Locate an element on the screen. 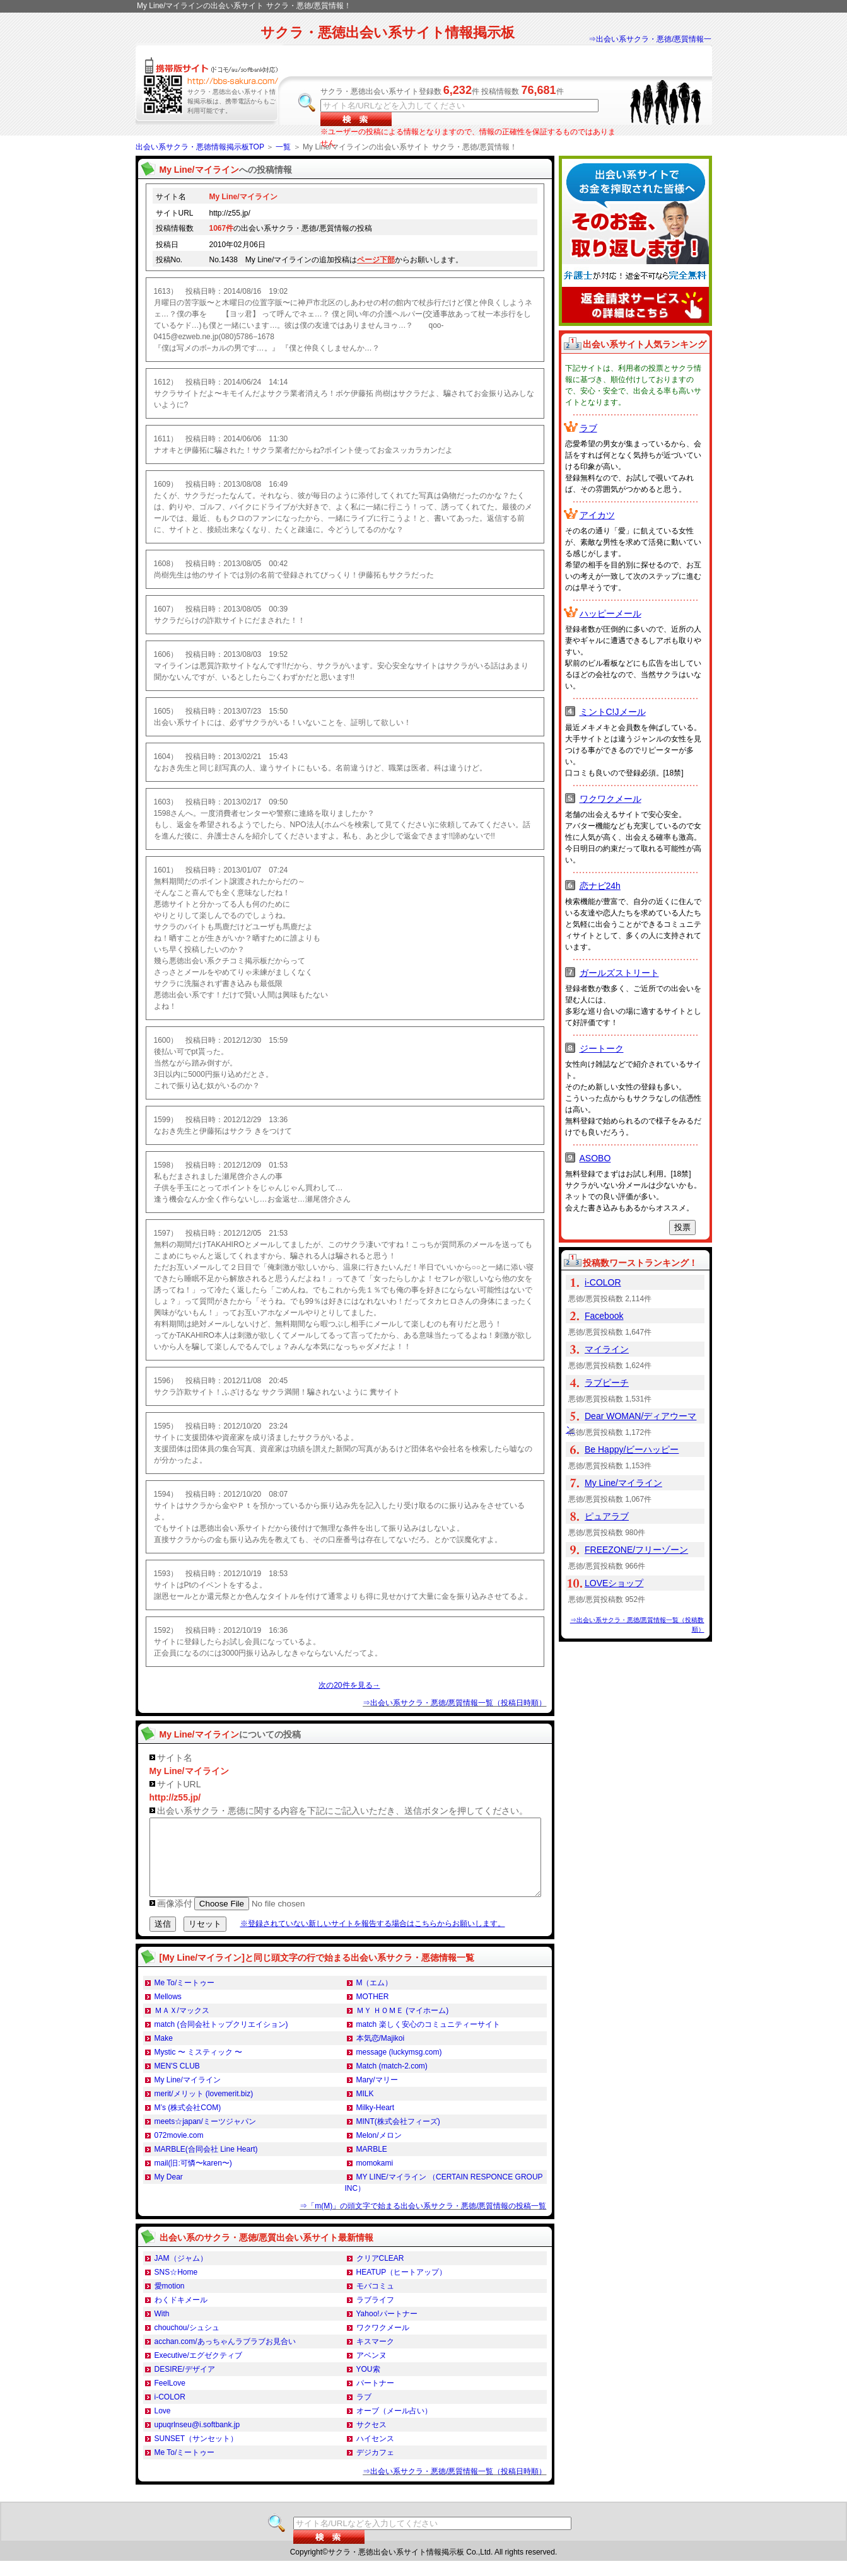  Make is located at coordinates (164, 2053).